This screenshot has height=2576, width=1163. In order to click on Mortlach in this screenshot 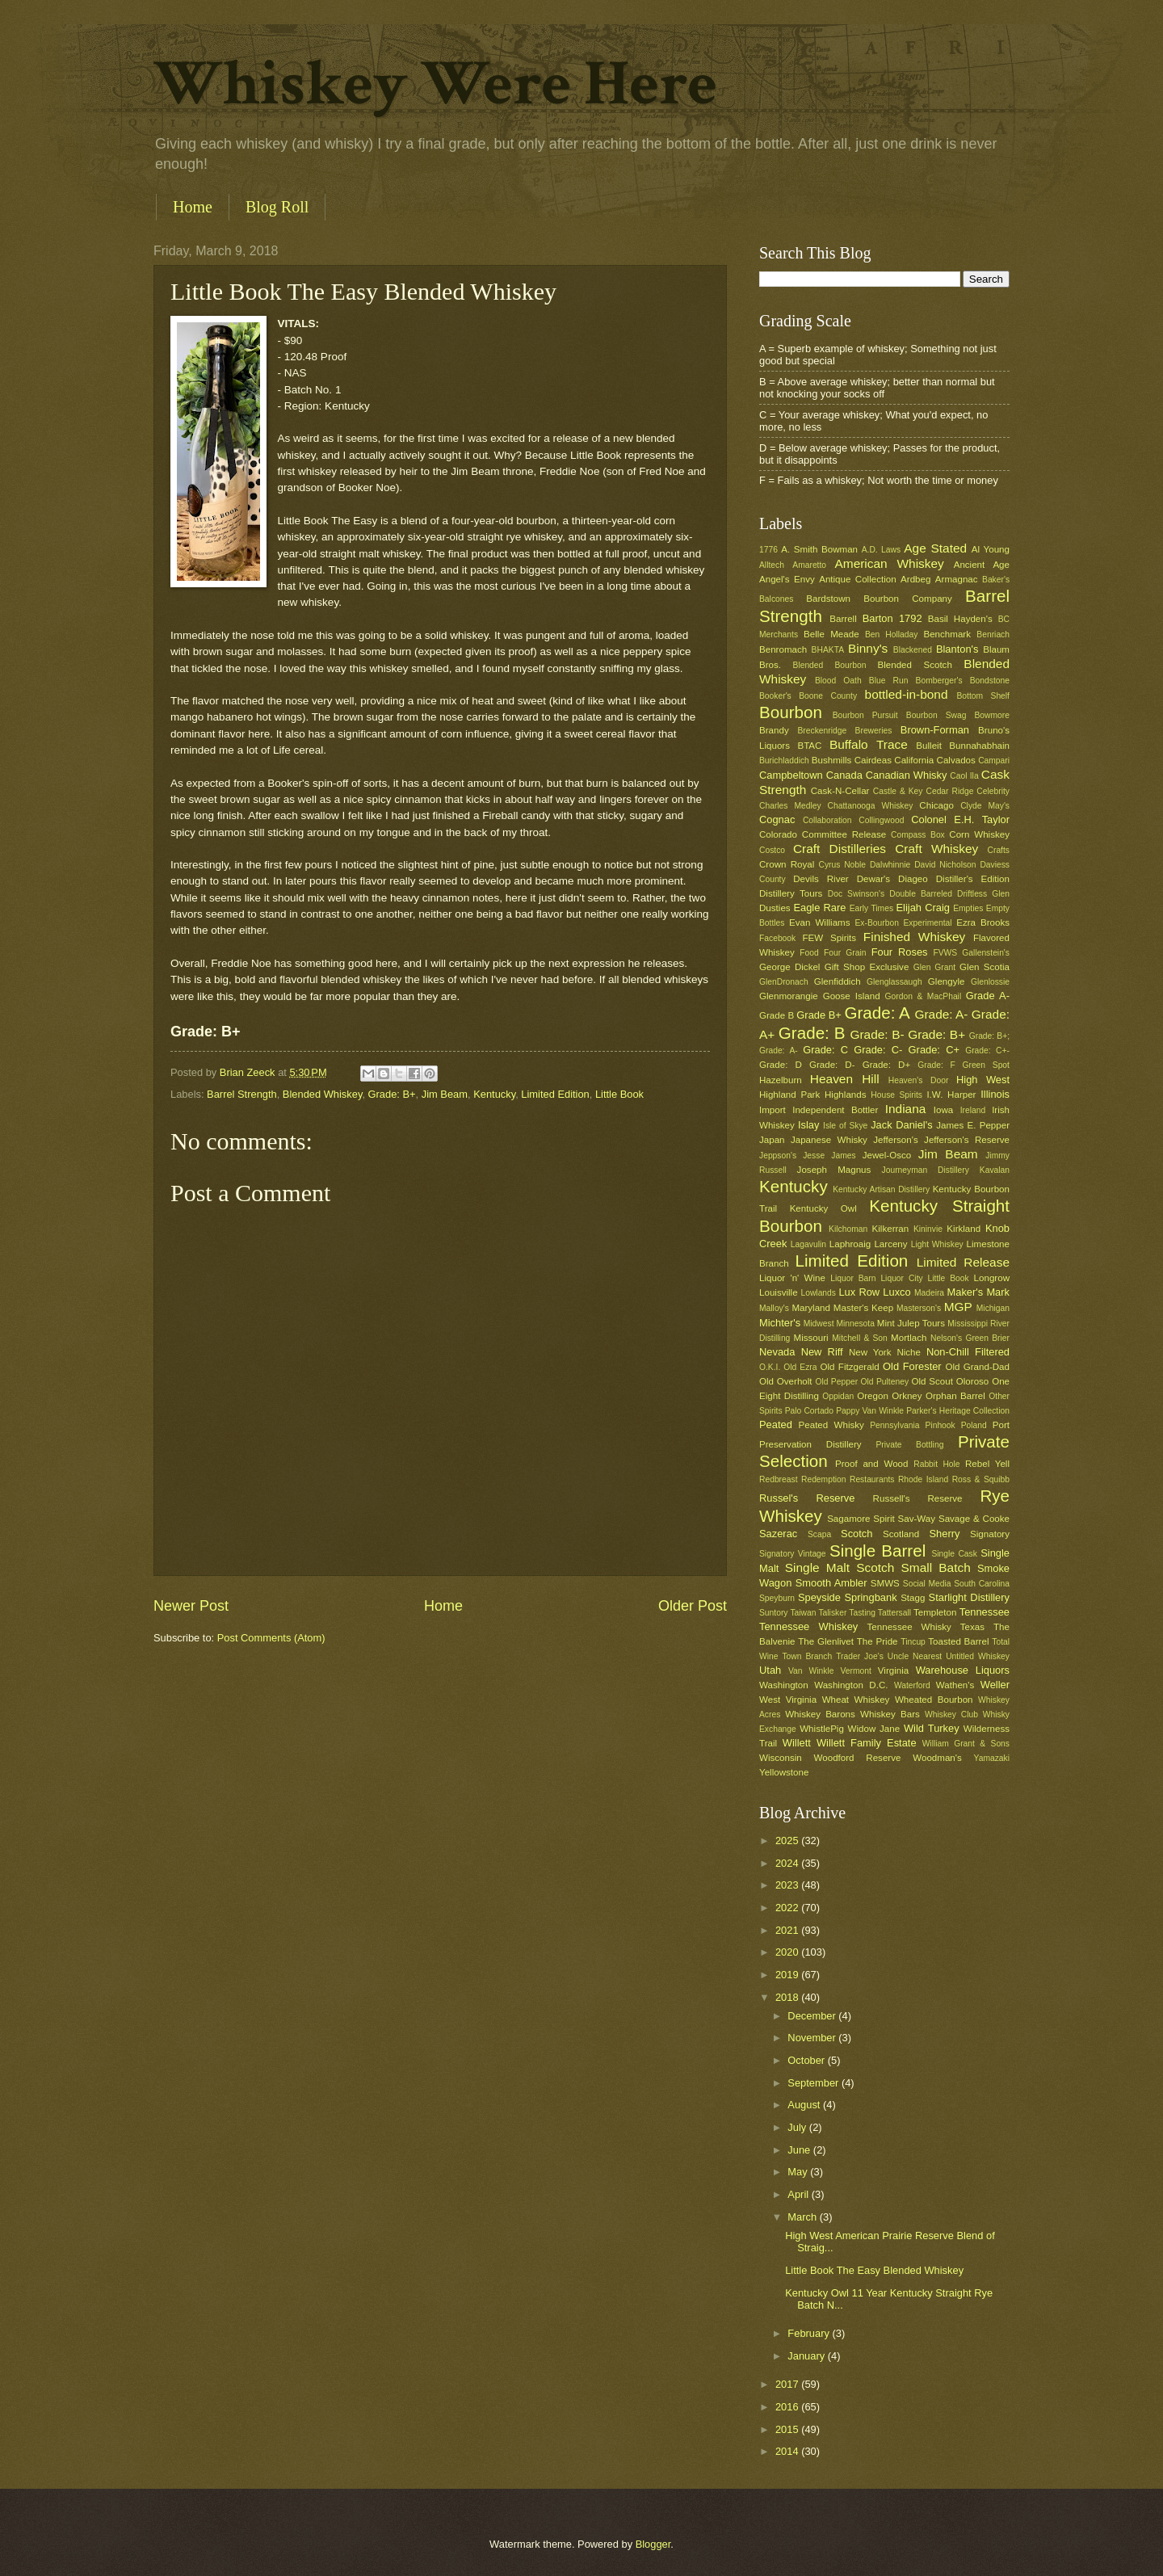, I will do `click(908, 1338)`.